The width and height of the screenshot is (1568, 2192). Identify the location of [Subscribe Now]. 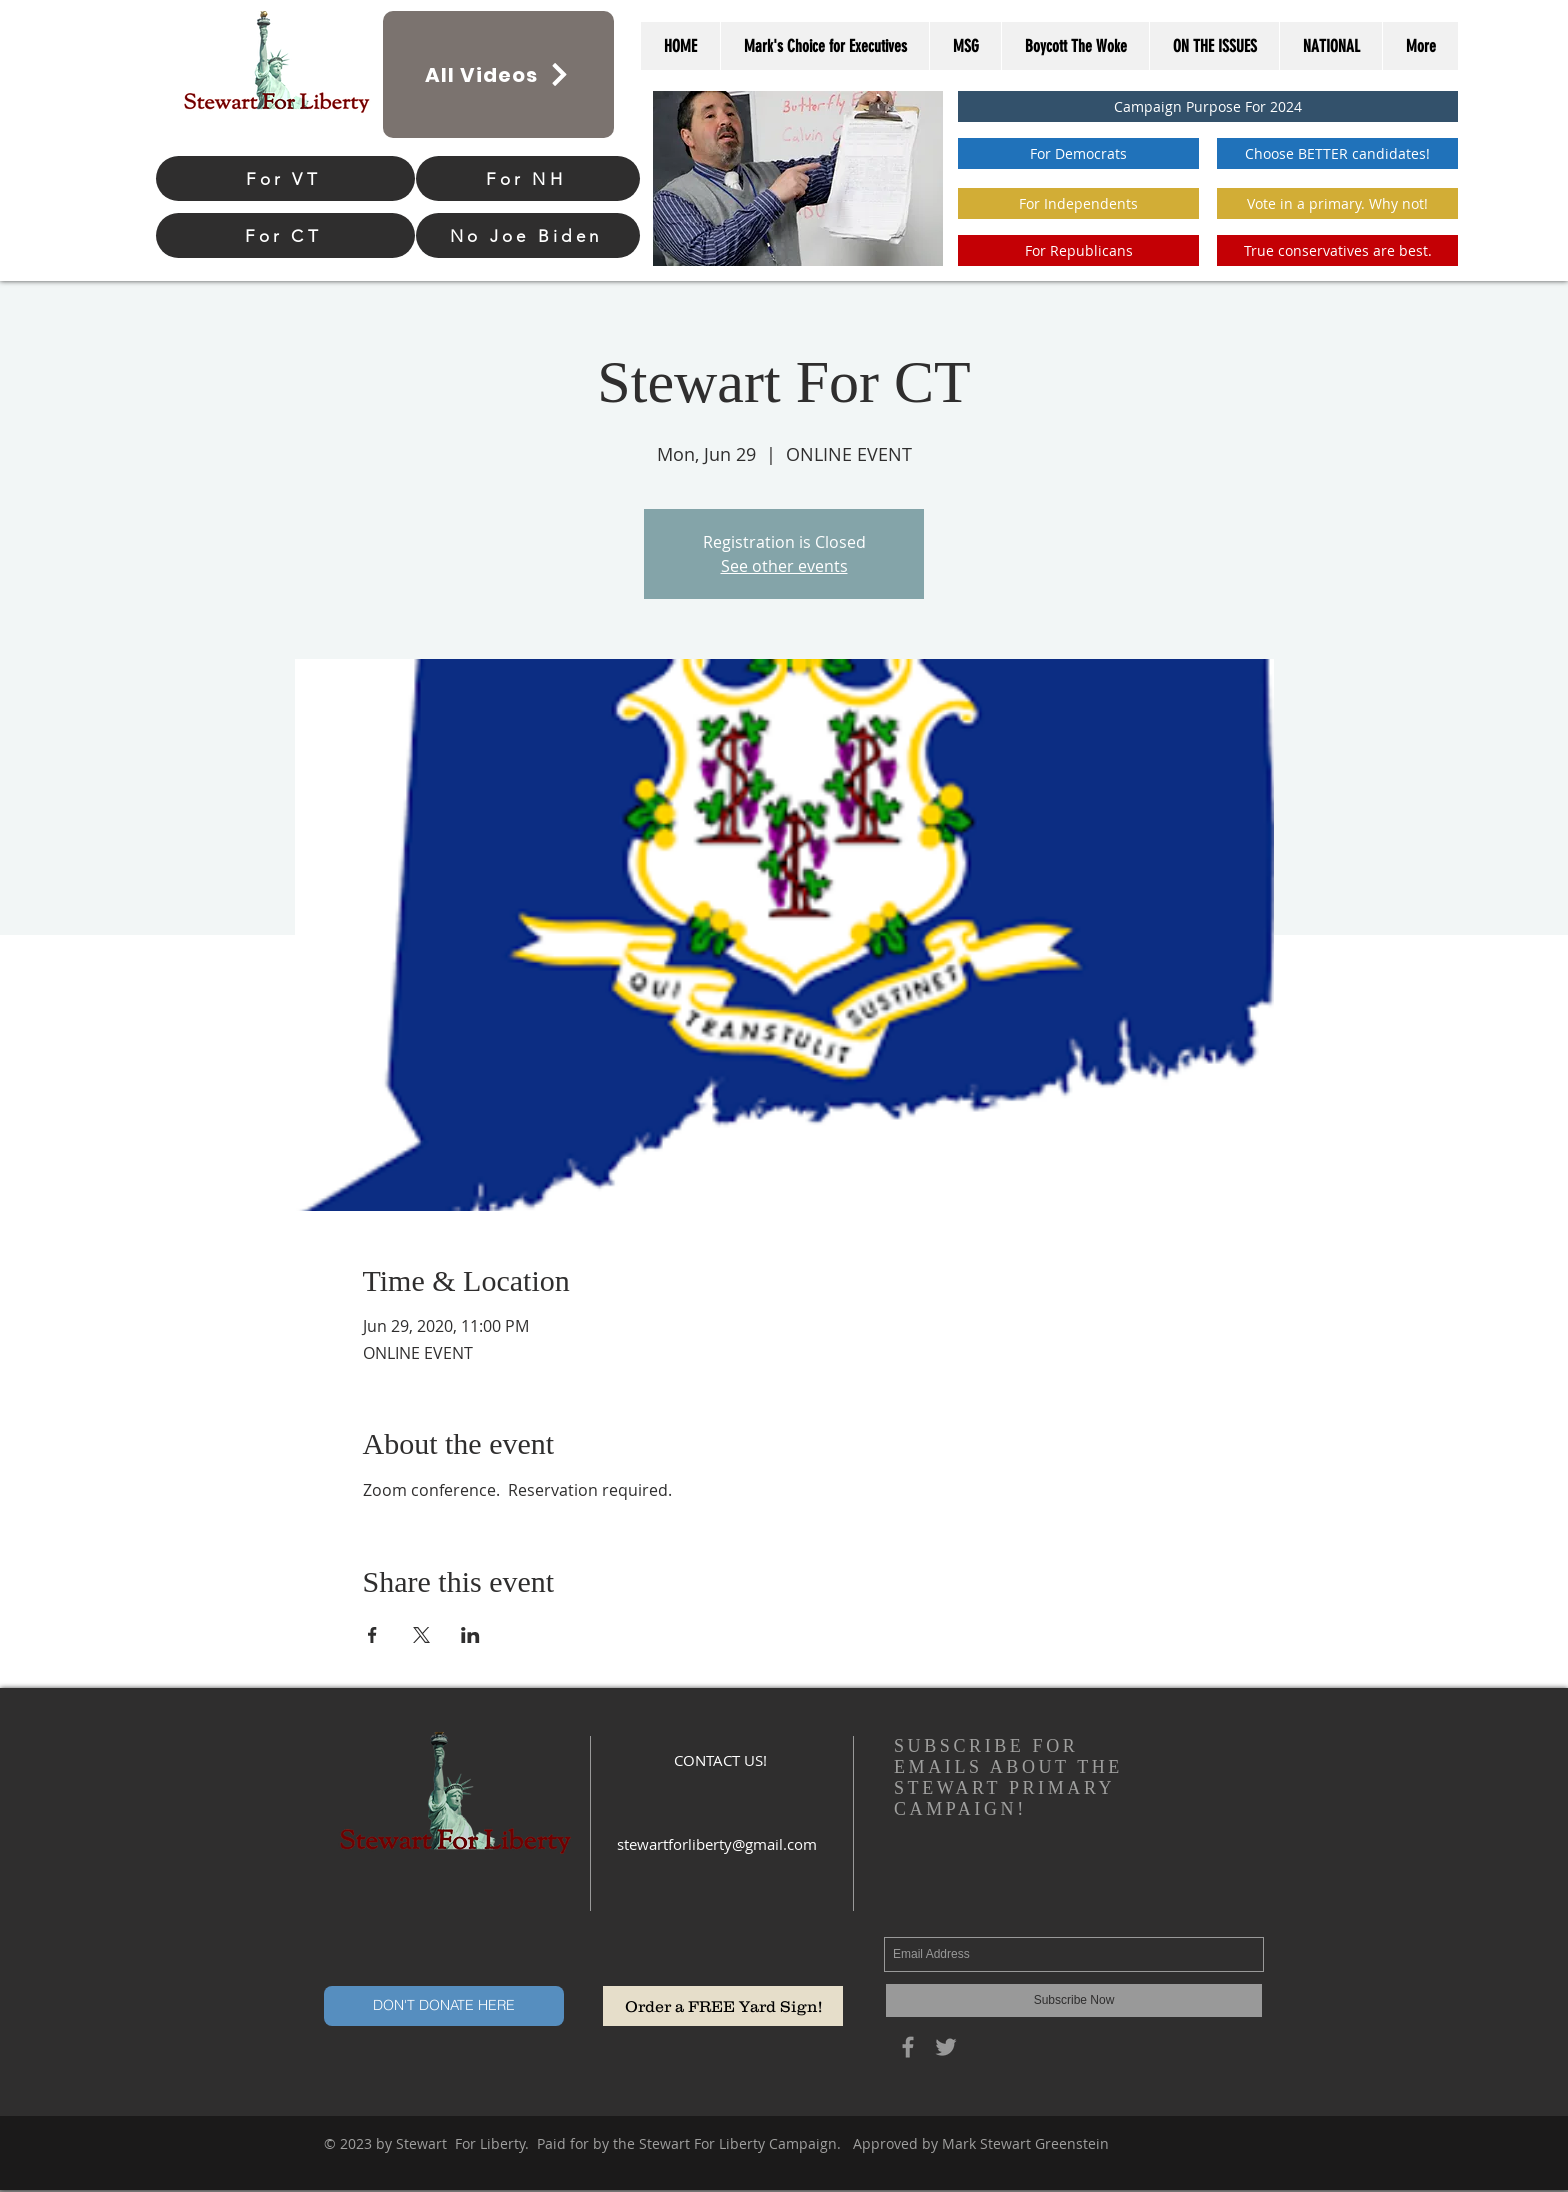
(1074, 2000).